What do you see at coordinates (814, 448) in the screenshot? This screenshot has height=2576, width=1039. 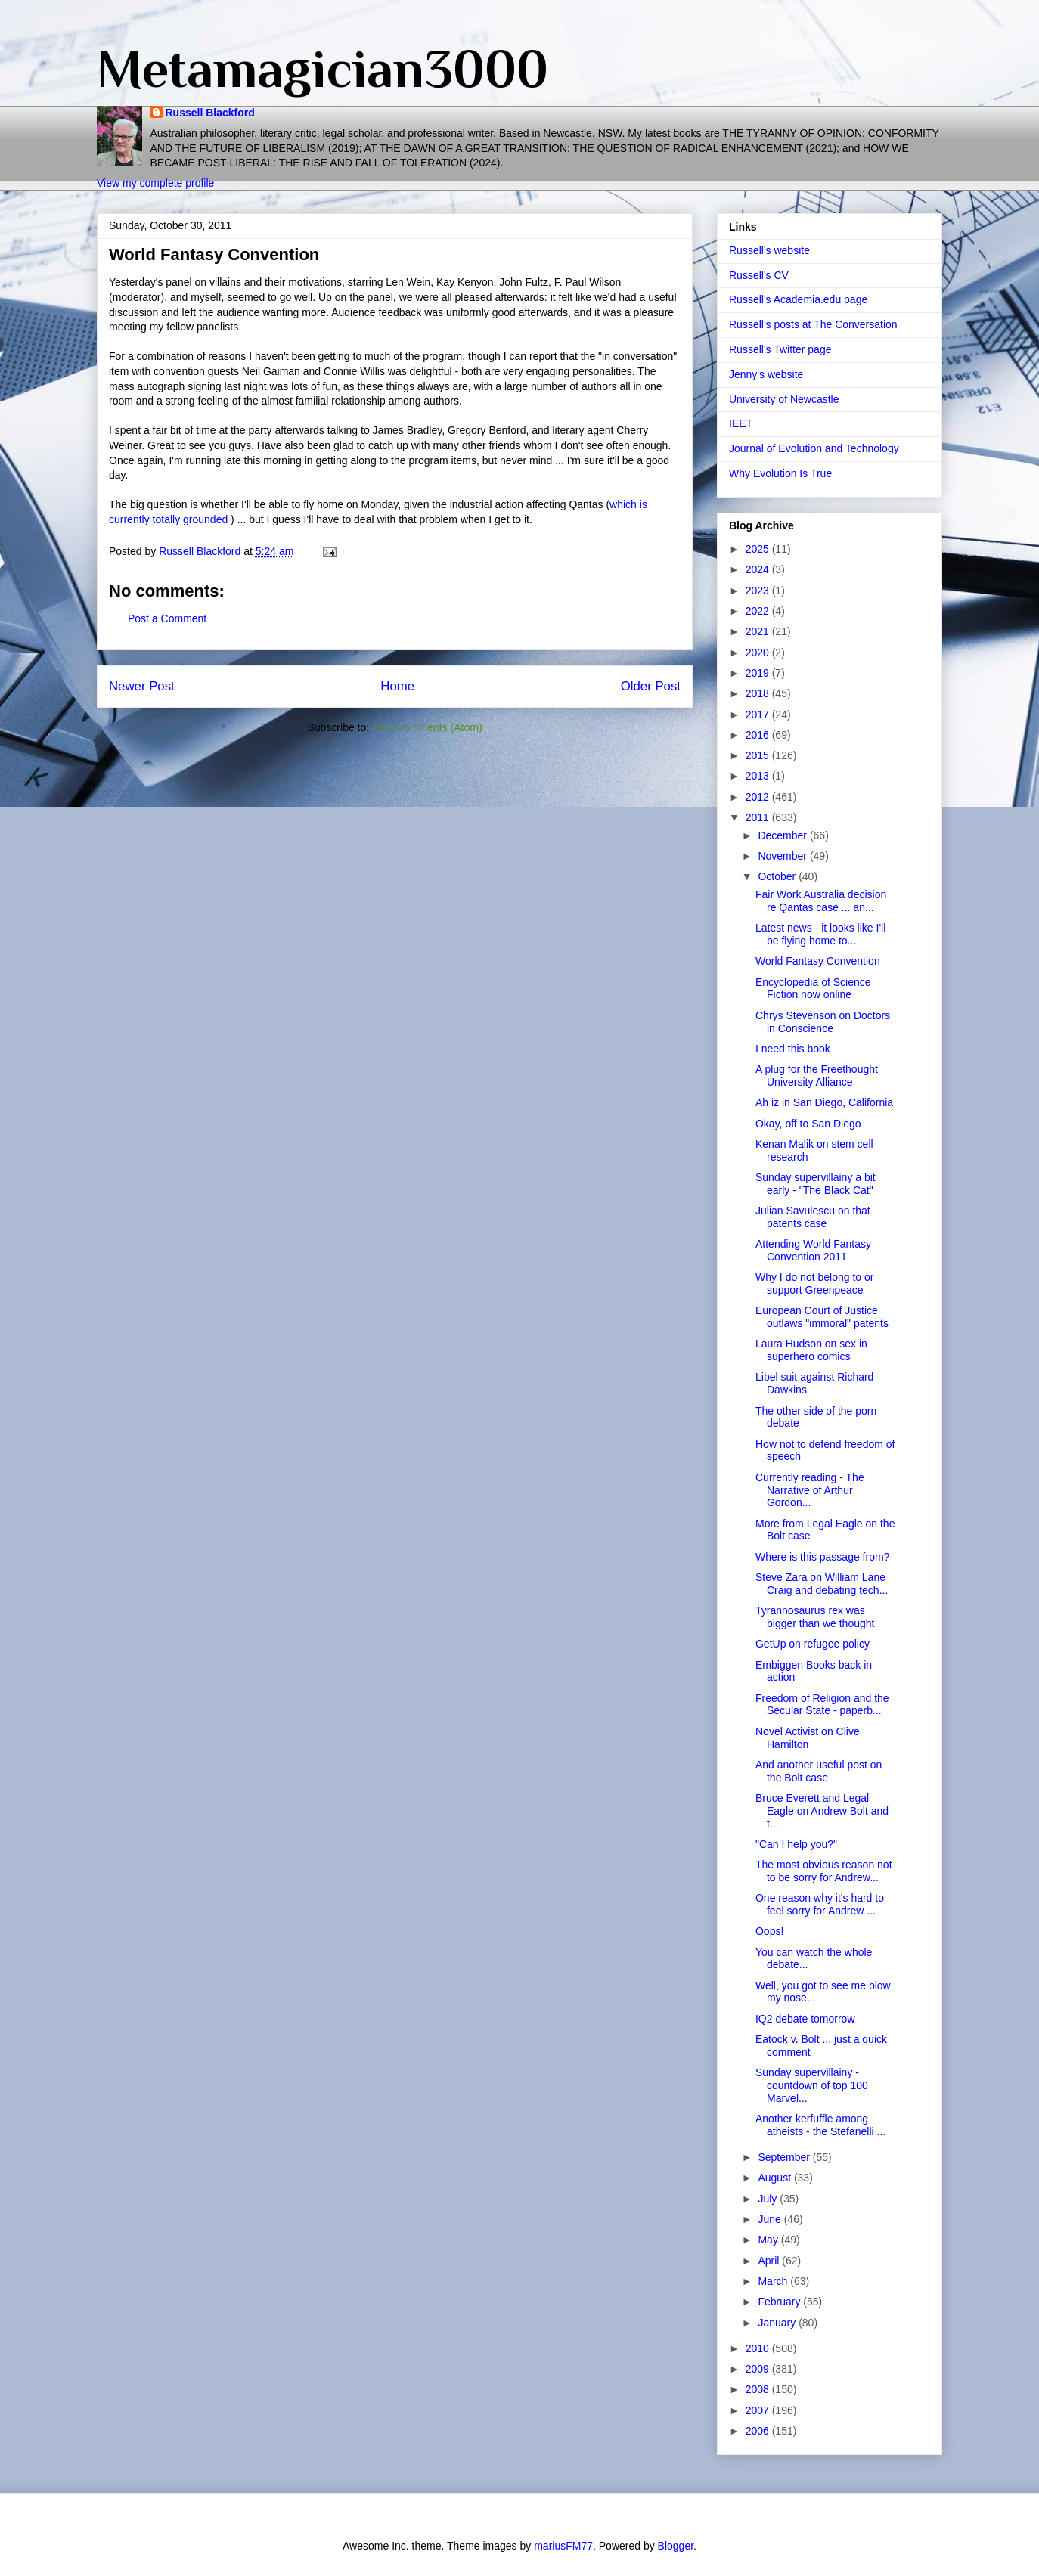 I see `Journal of Evolution and Technology` at bounding box center [814, 448].